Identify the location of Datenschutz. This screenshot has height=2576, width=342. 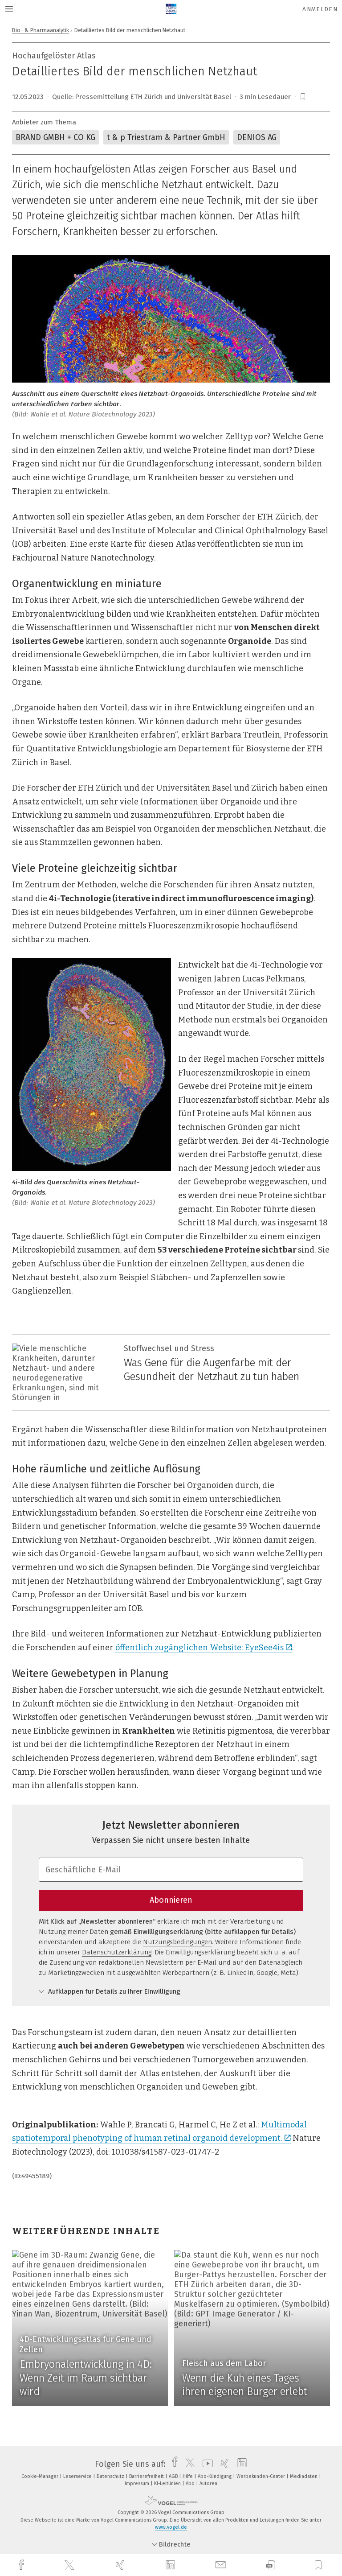
(111, 2476).